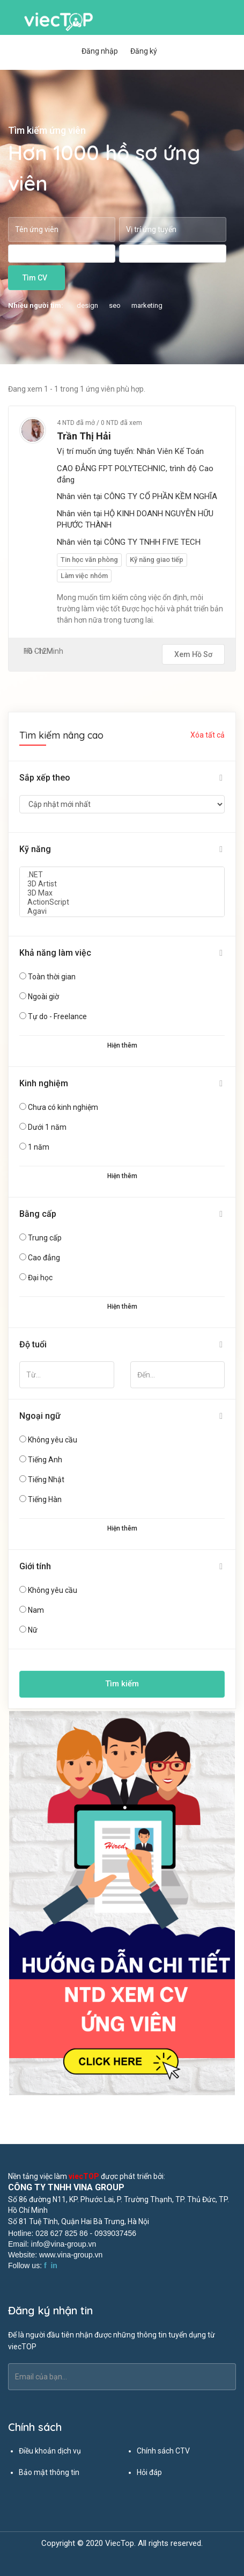 The height and width of the screenshot is (2576, 244). What do you see at coordinates (122, 902) in the screenshot?
I see `ActionScript` at bounding box center [122, 902].